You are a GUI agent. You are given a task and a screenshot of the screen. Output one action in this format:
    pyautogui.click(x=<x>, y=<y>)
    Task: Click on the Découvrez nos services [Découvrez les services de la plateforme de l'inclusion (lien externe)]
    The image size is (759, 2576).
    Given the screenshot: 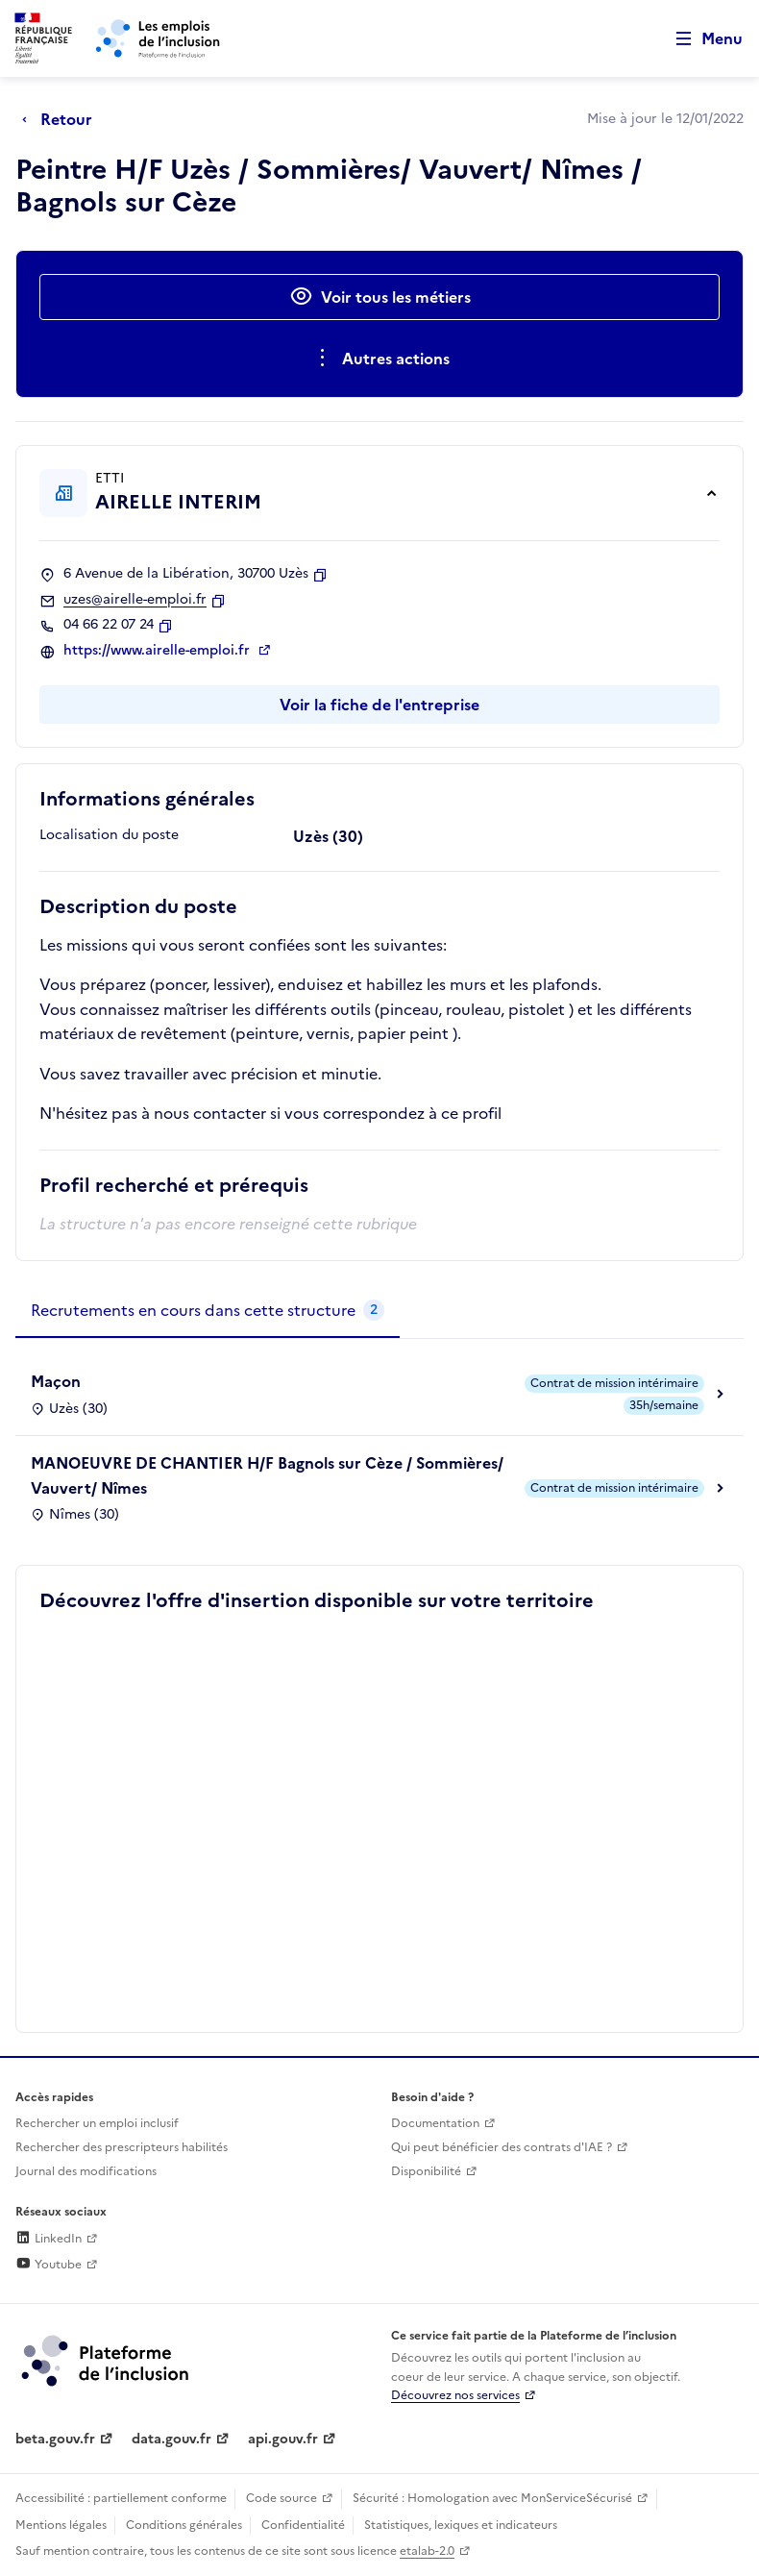 What is the action you would take?
    pyautogui.click(x=455, y=2395)
    